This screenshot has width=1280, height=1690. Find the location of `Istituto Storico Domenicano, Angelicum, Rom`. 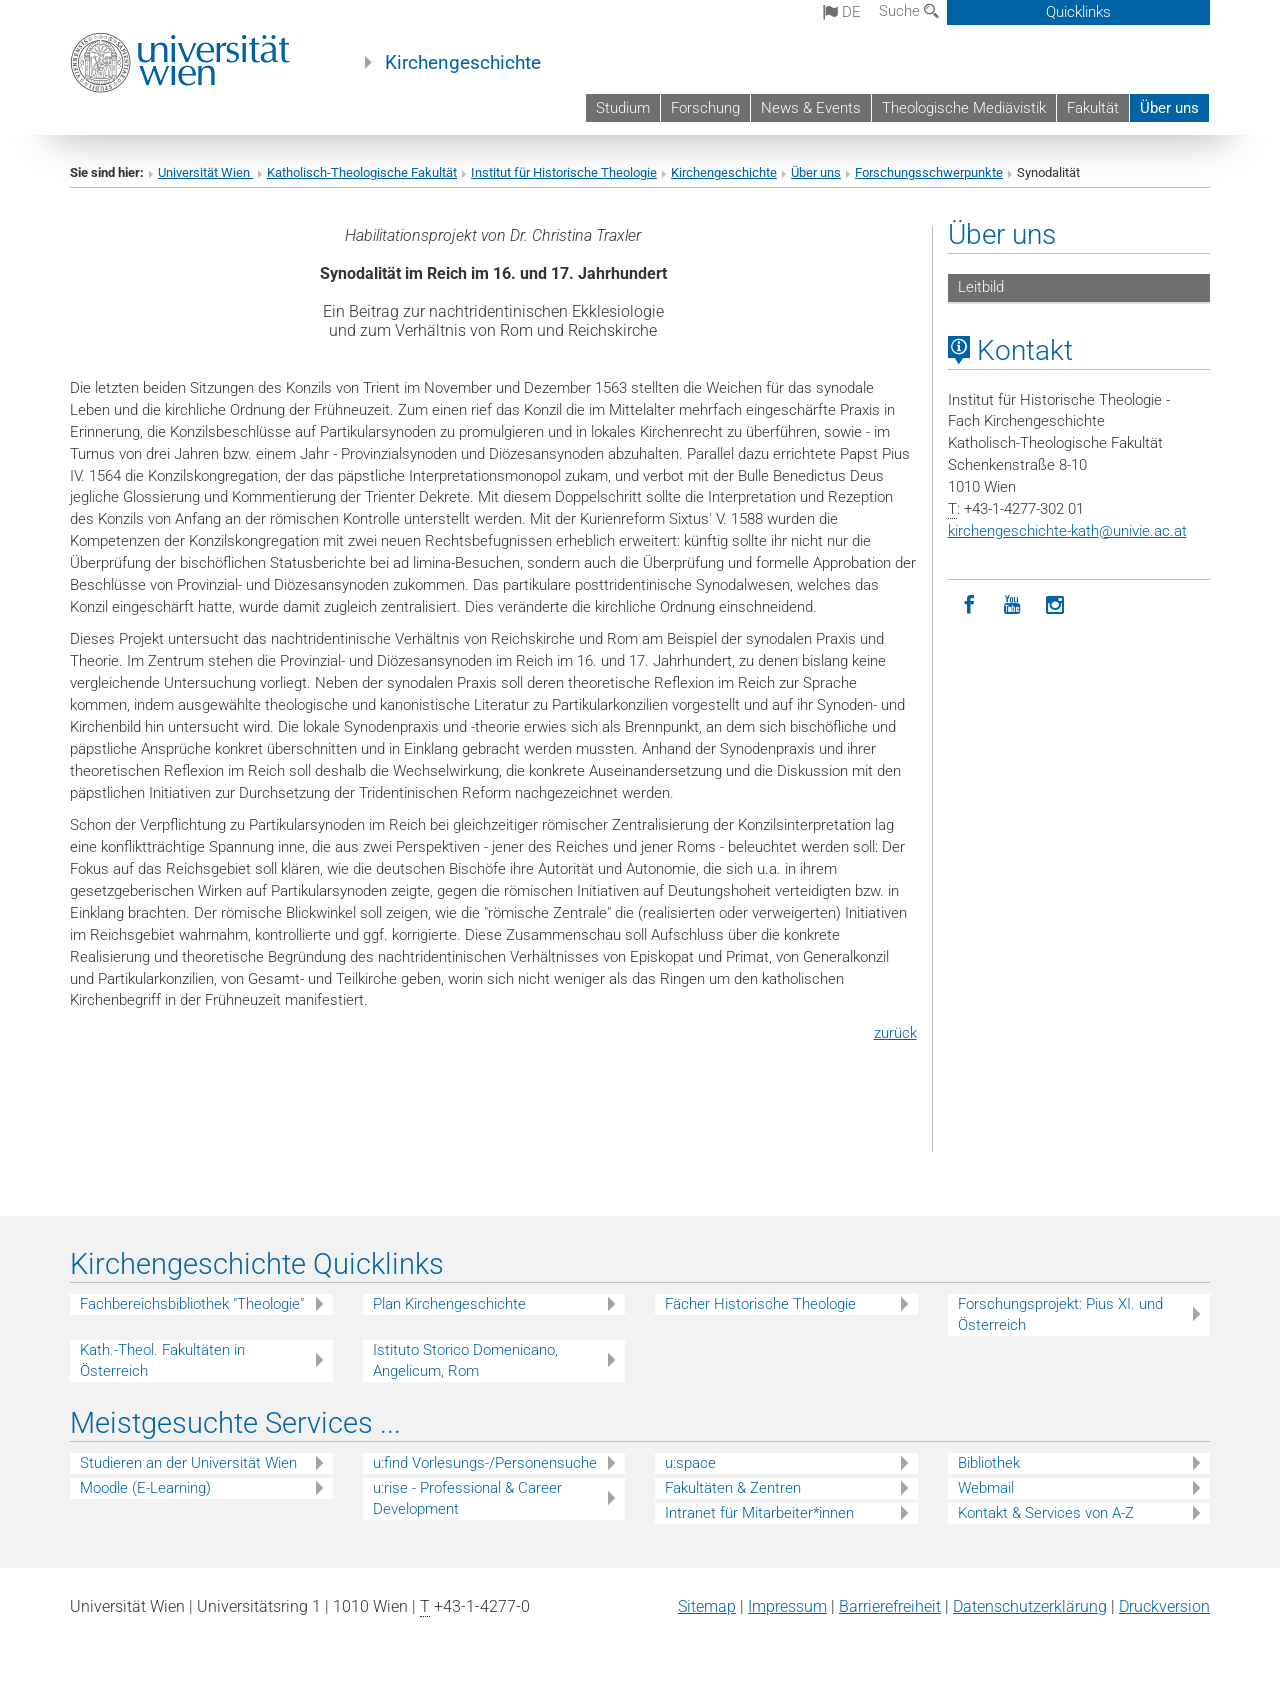

Istituto Storico Domenicano, Angelicum, Rom is located at coordinates (465, 1360).